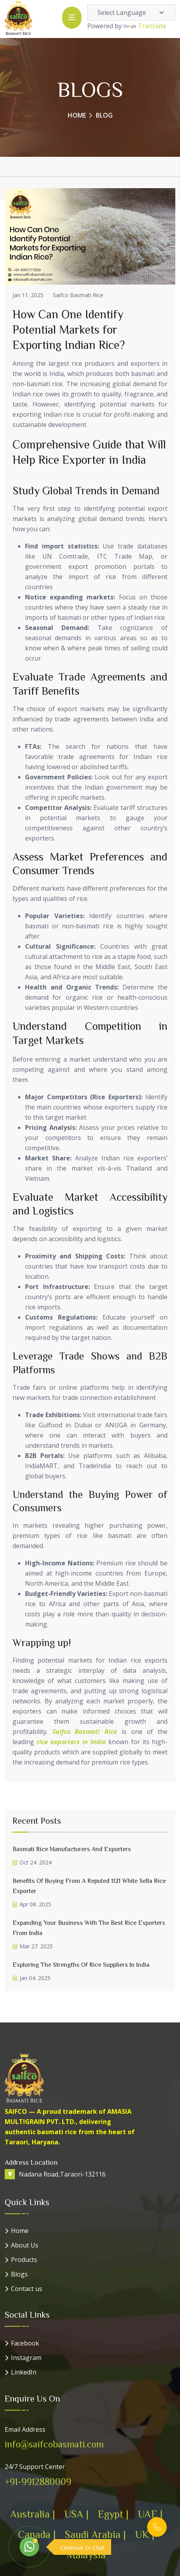 The height and width of the screenshot is (2576, 180). I want to click on Contact us, so click(26, 2289).